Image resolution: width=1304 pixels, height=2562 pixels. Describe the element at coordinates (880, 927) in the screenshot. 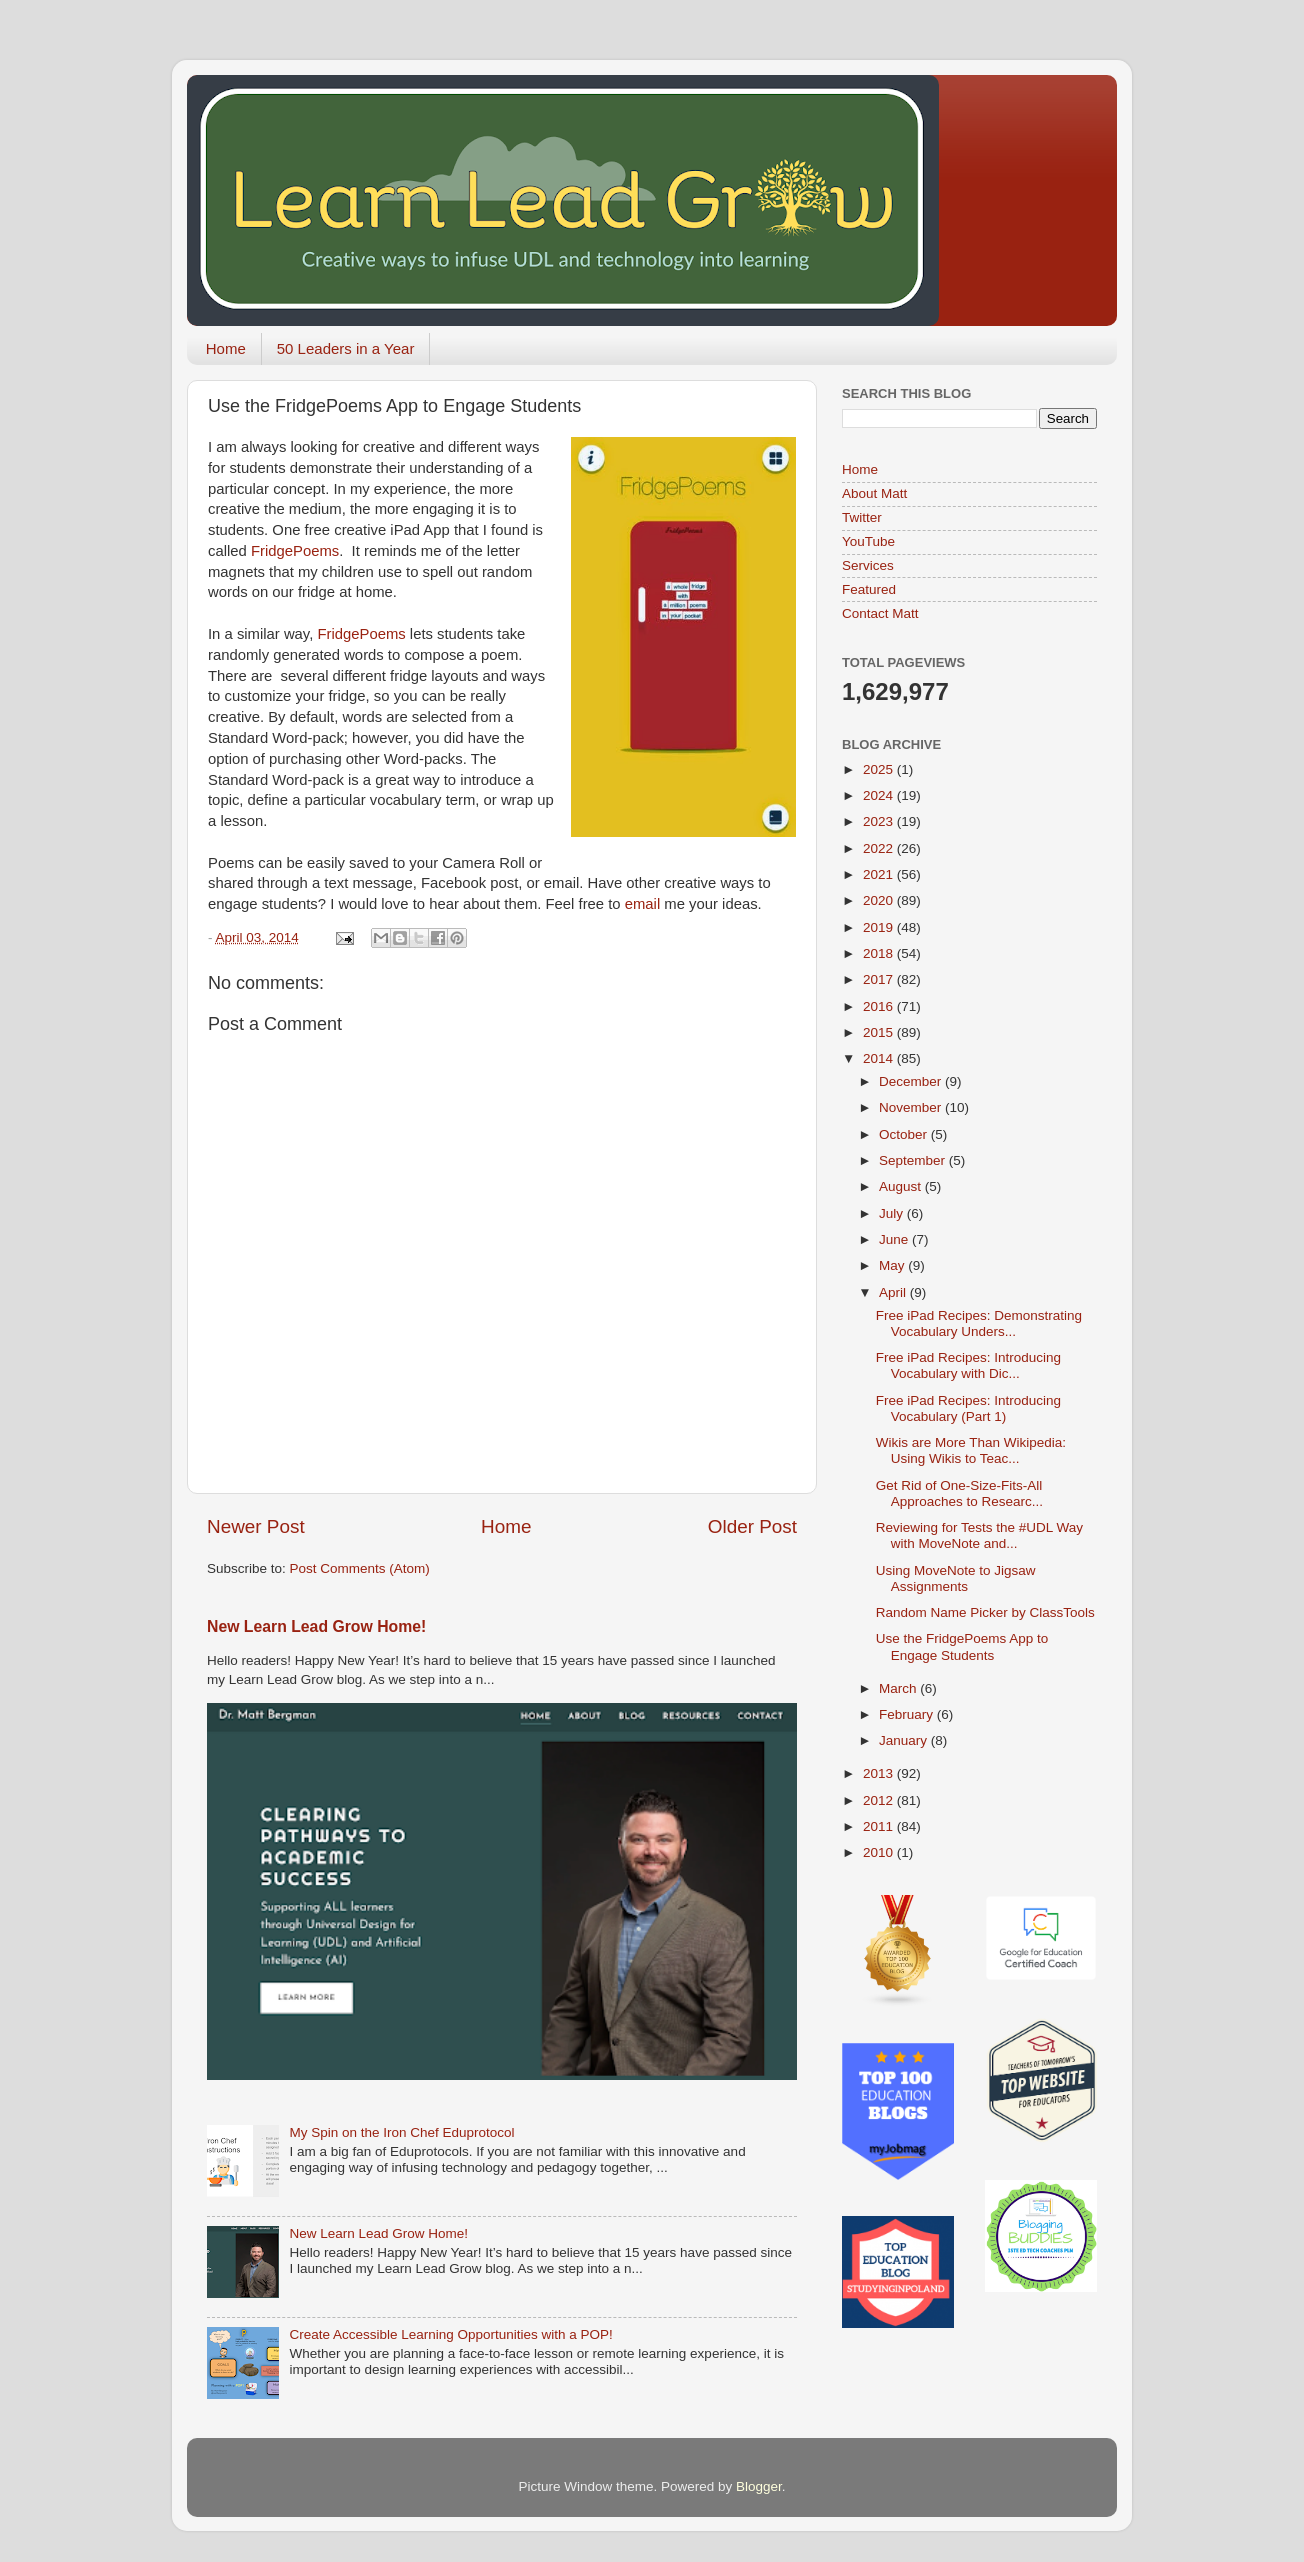

I see `2019` at that location.